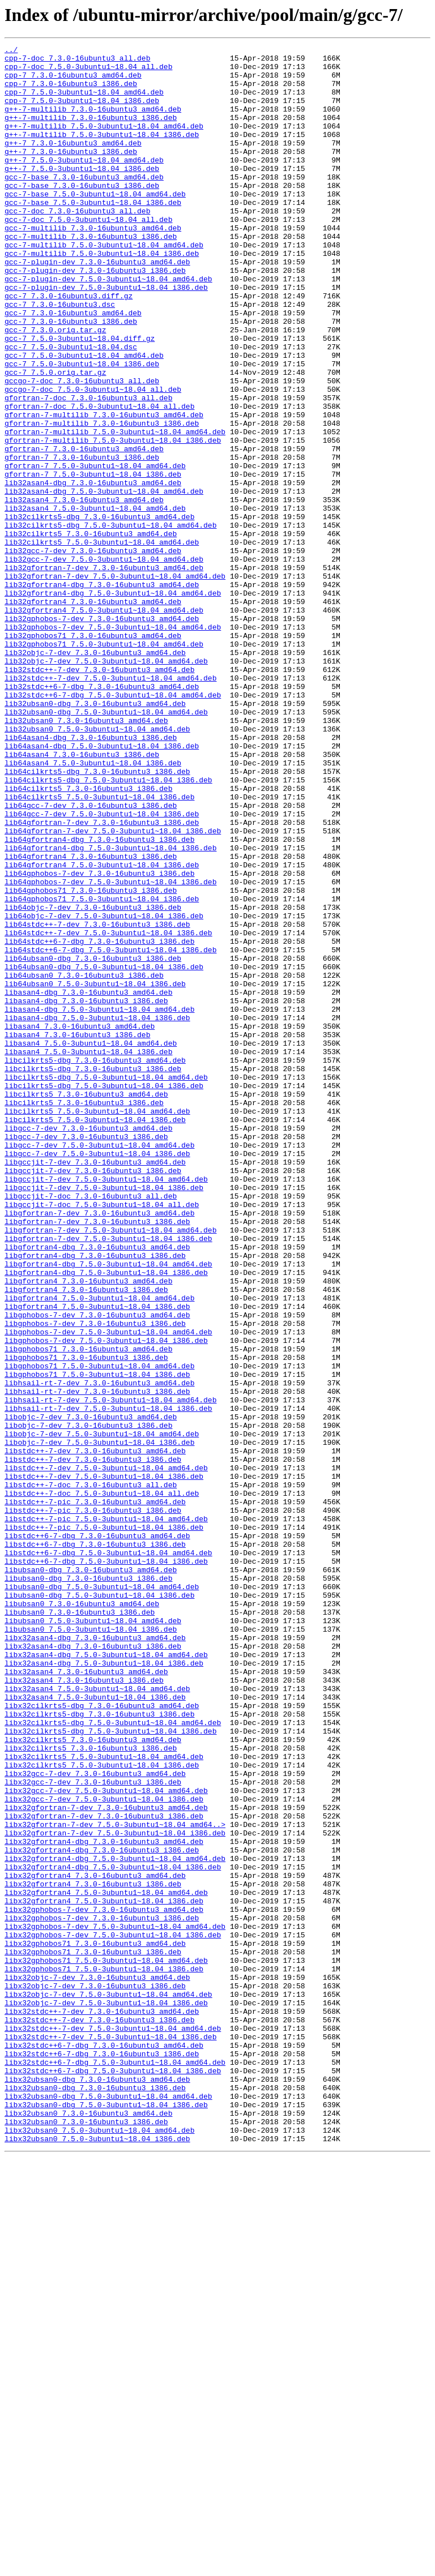  I want to click on gccgo-7-doc_7.3.0-16ubuntu3_all.deb, so click(82, 448).